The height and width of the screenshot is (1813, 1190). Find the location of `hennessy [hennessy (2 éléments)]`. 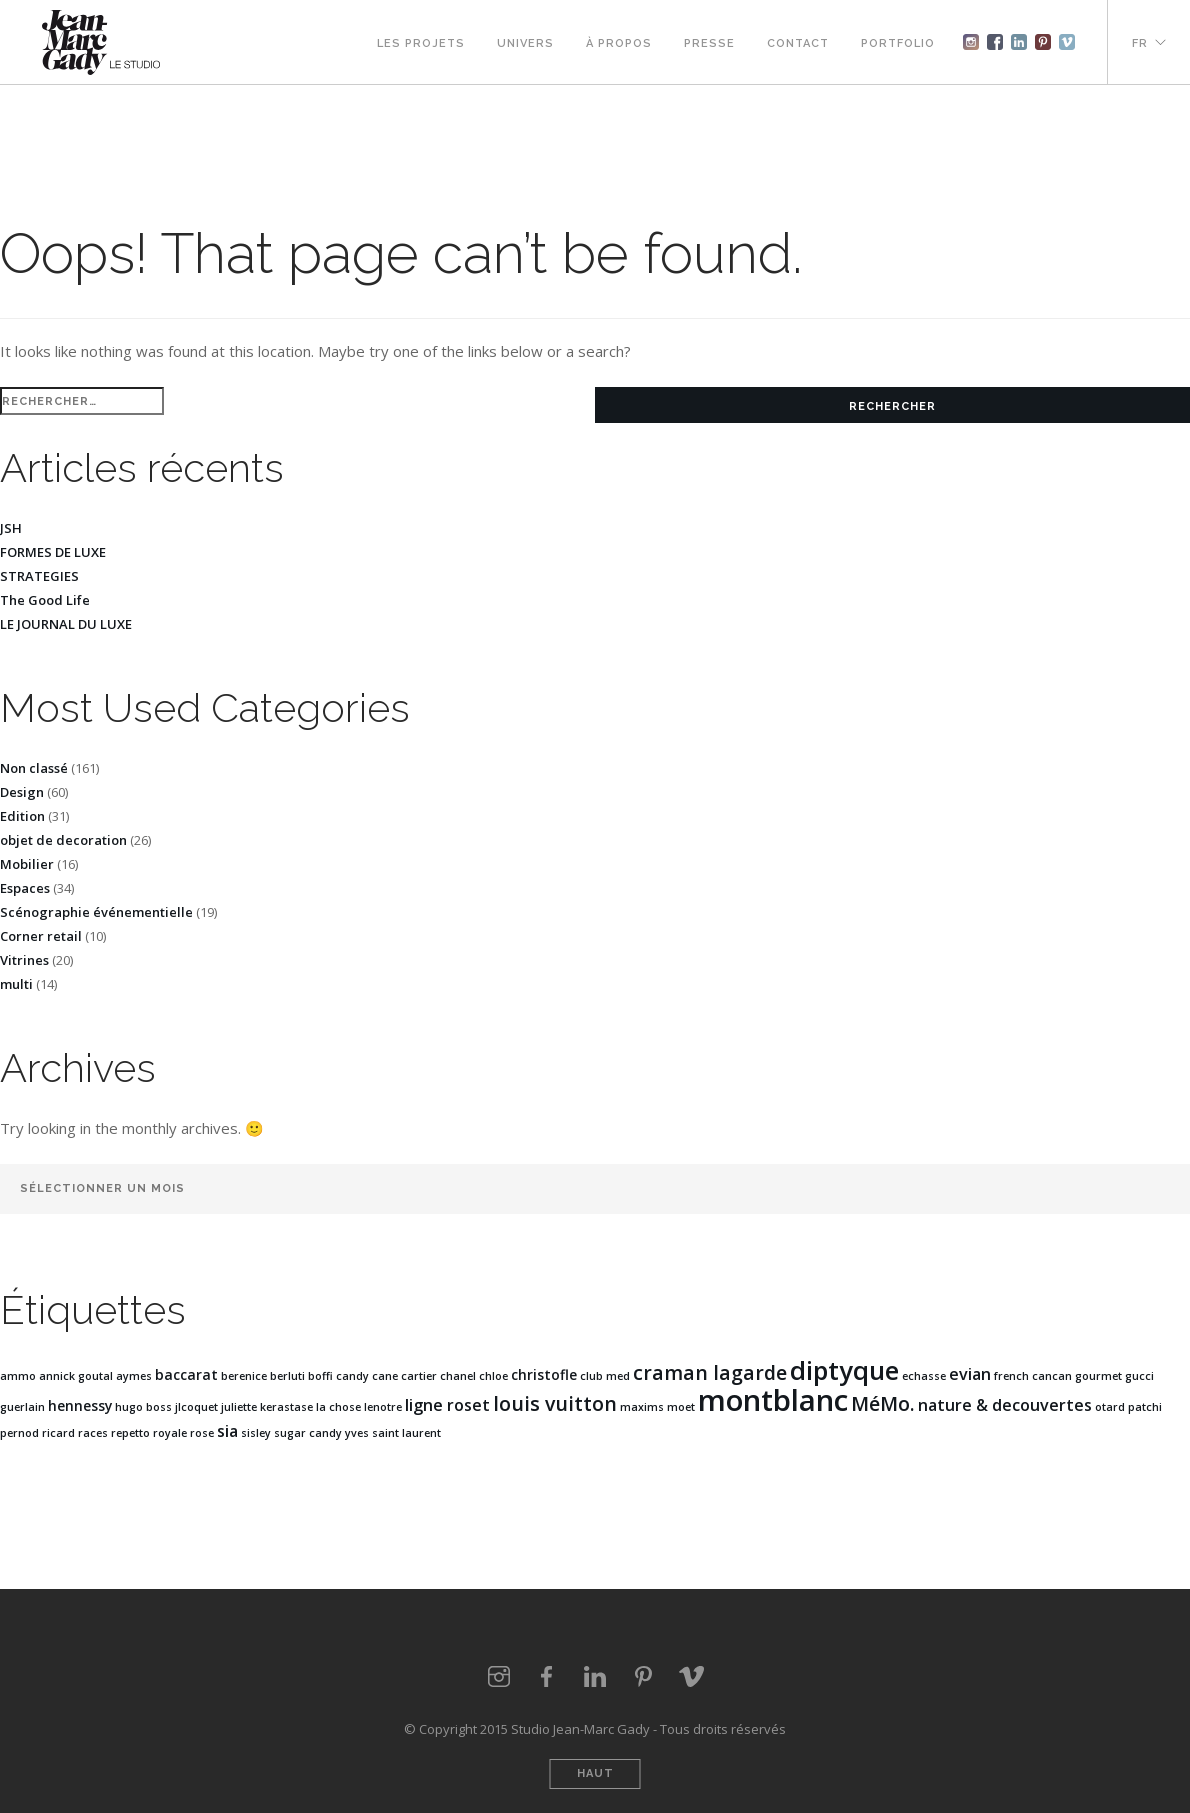

hennessy [hennessy (2 éléments)] is located at coordinates (80, 1405).